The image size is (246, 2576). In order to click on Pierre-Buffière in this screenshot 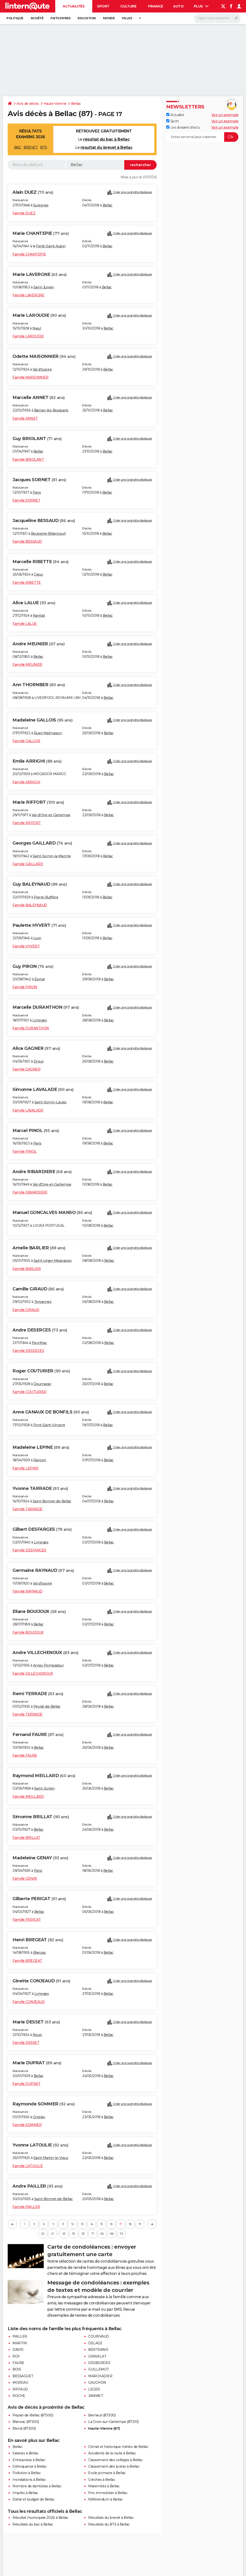, I will do `click(46, 897)`.